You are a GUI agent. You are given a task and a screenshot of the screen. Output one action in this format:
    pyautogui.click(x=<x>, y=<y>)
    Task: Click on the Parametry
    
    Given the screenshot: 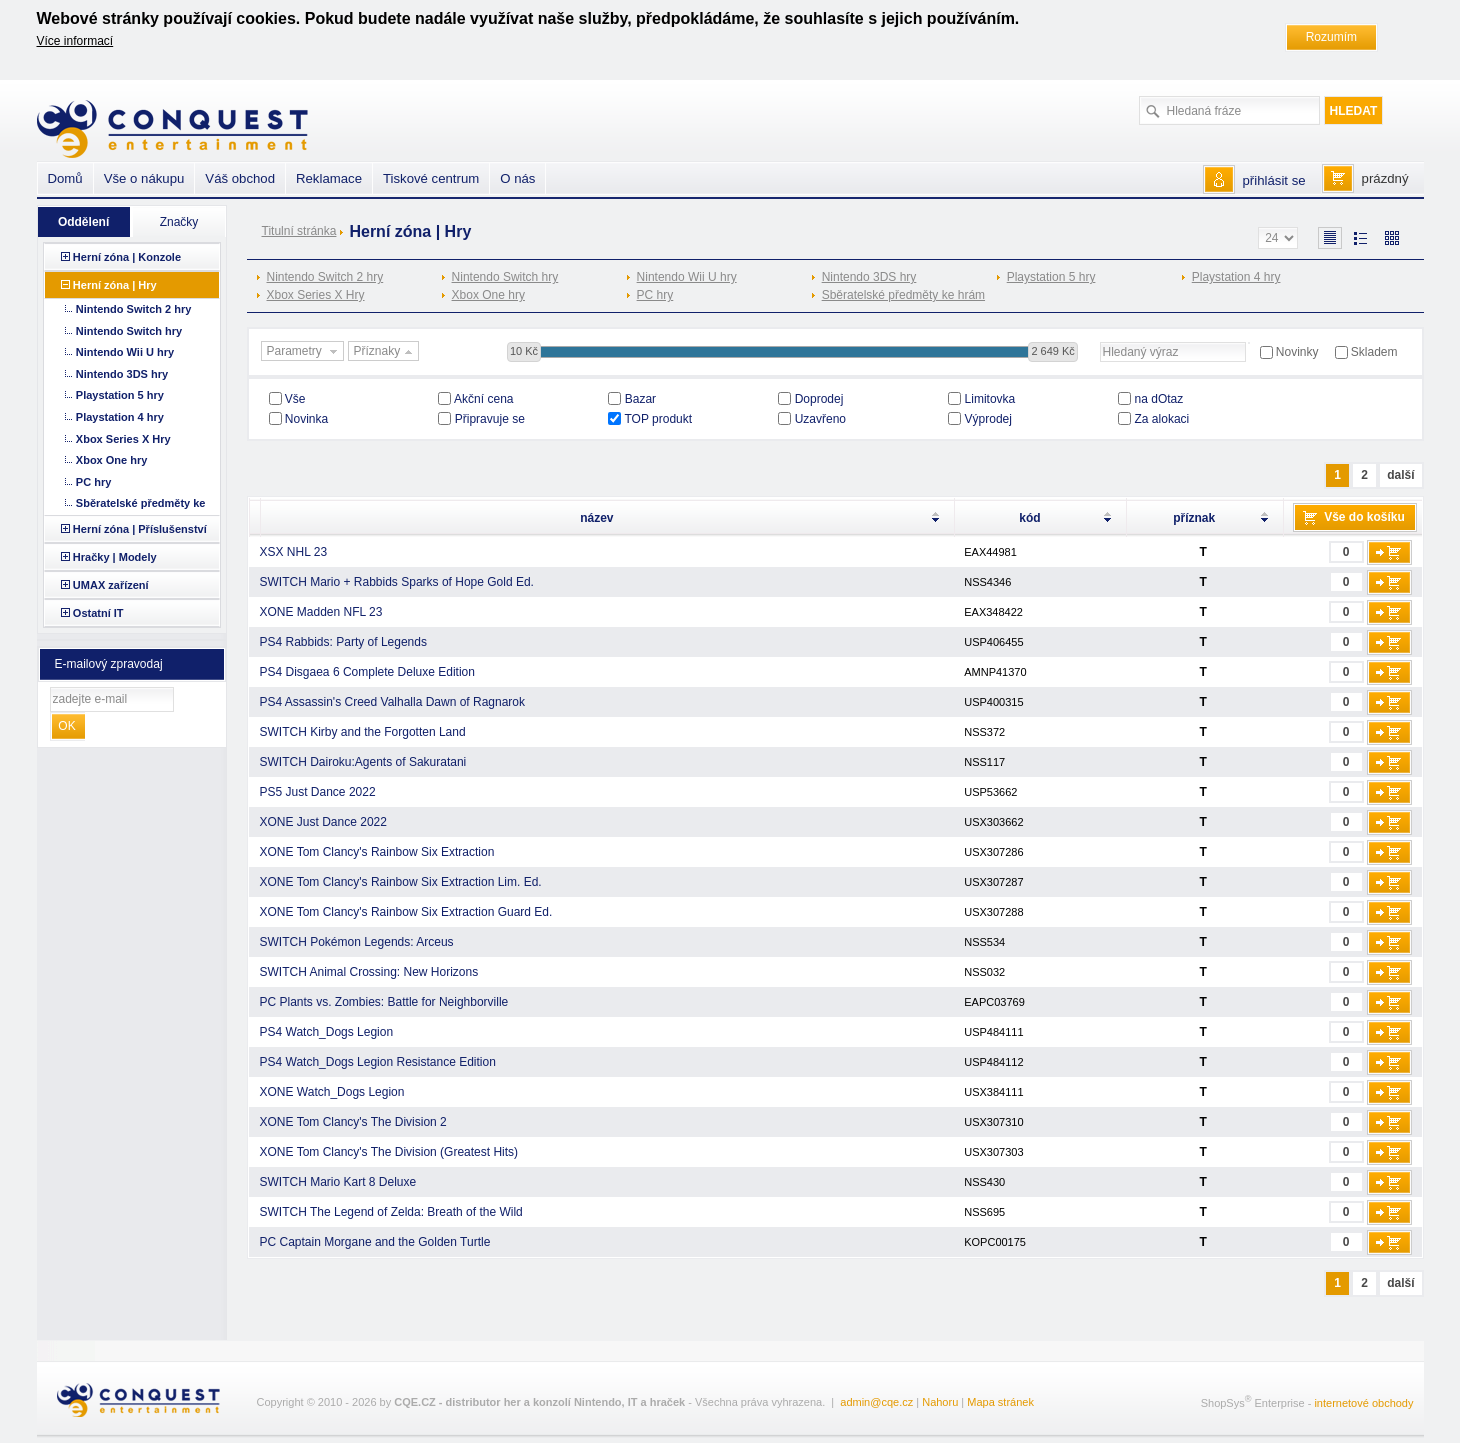 What is the action you would take?
    pyautogui.click(x=305, y=352)
    